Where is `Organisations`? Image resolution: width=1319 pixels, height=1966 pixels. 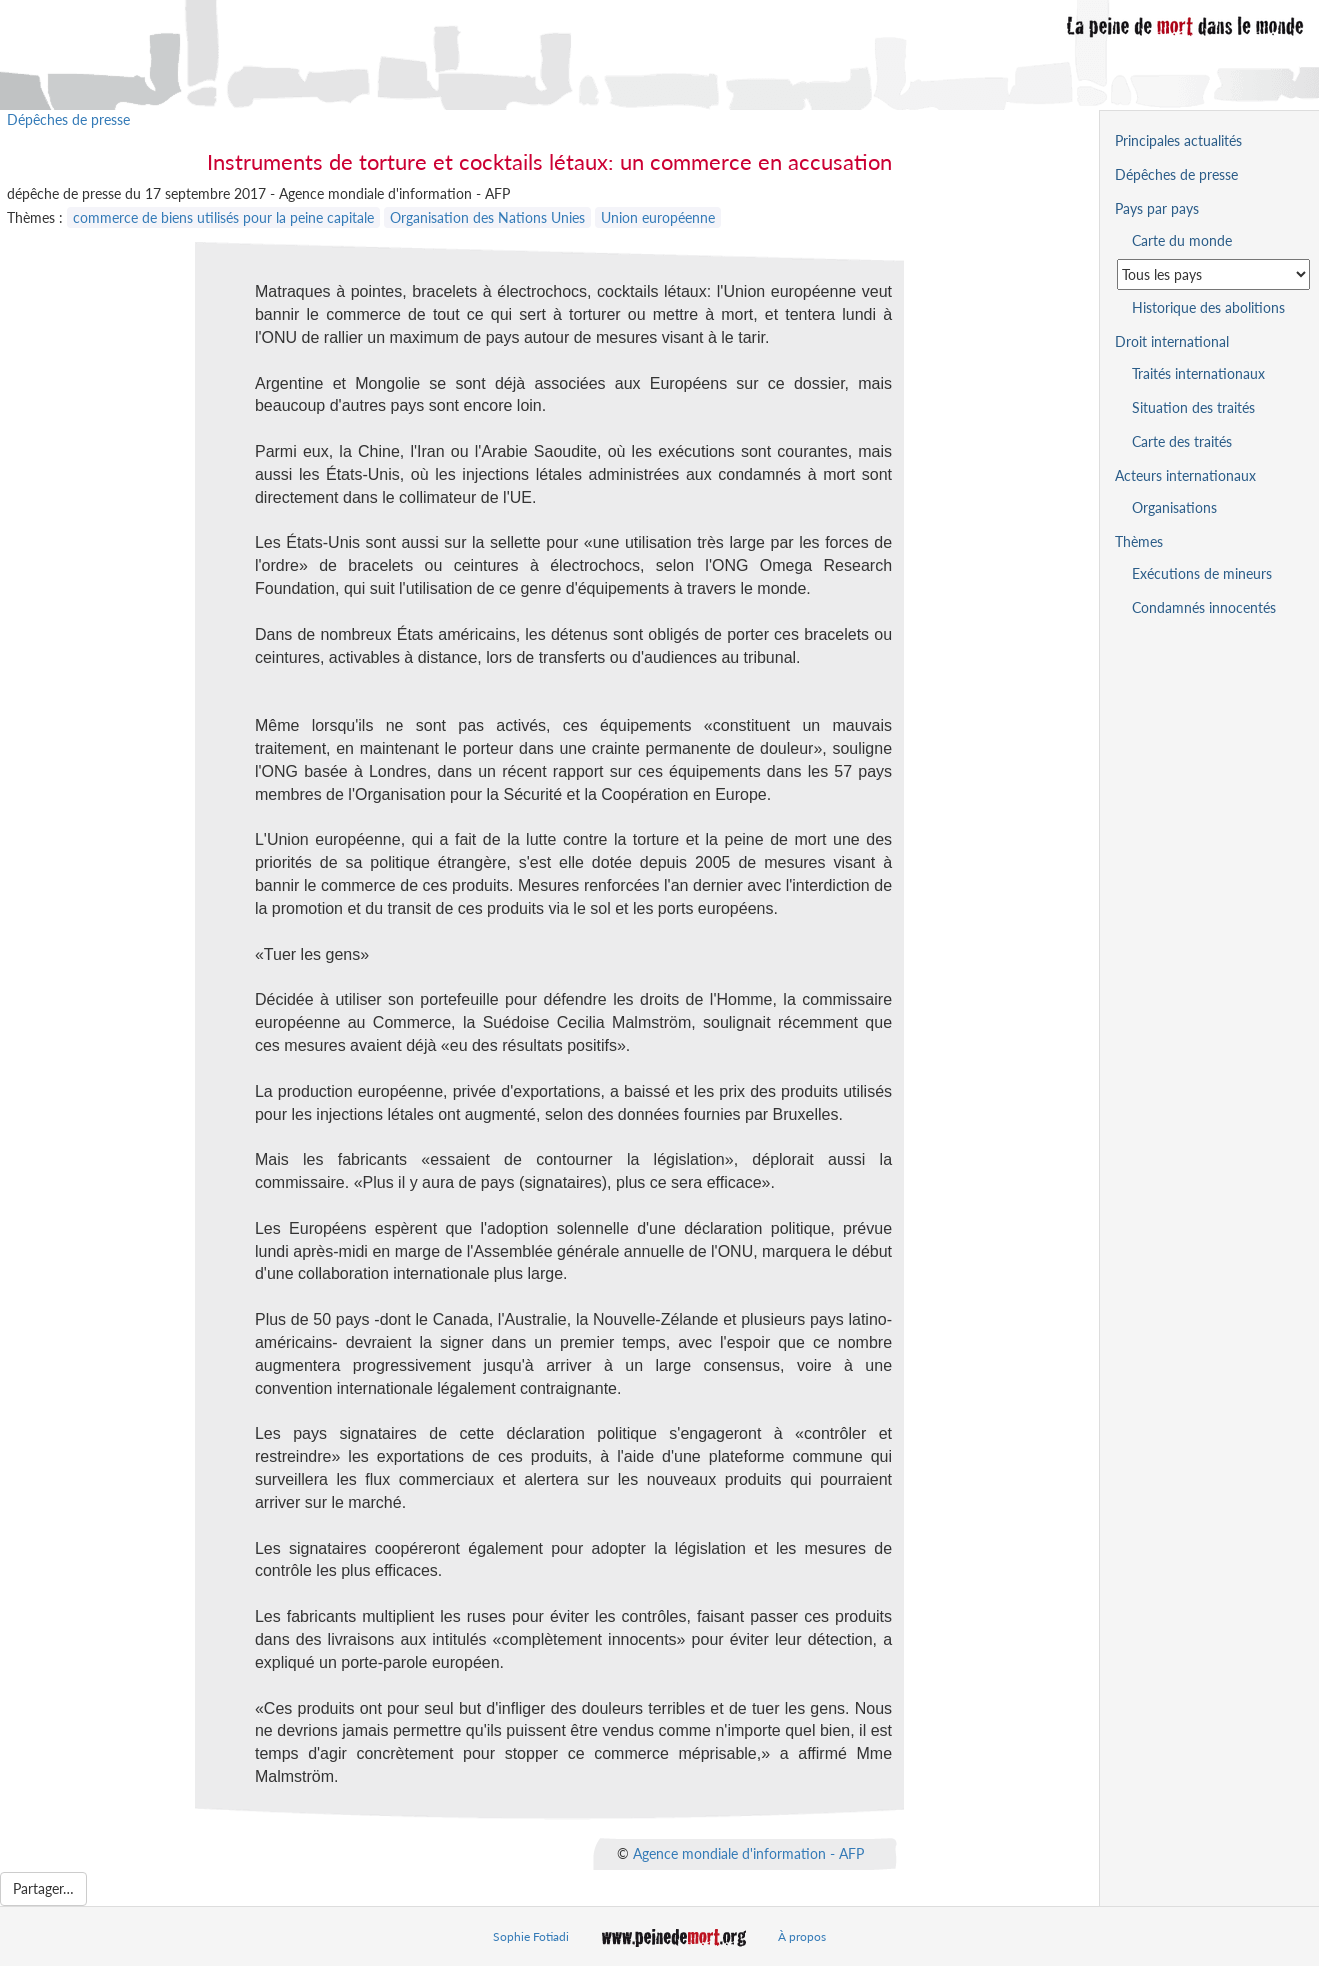 Organisations is located at coordinates (1174, 507).